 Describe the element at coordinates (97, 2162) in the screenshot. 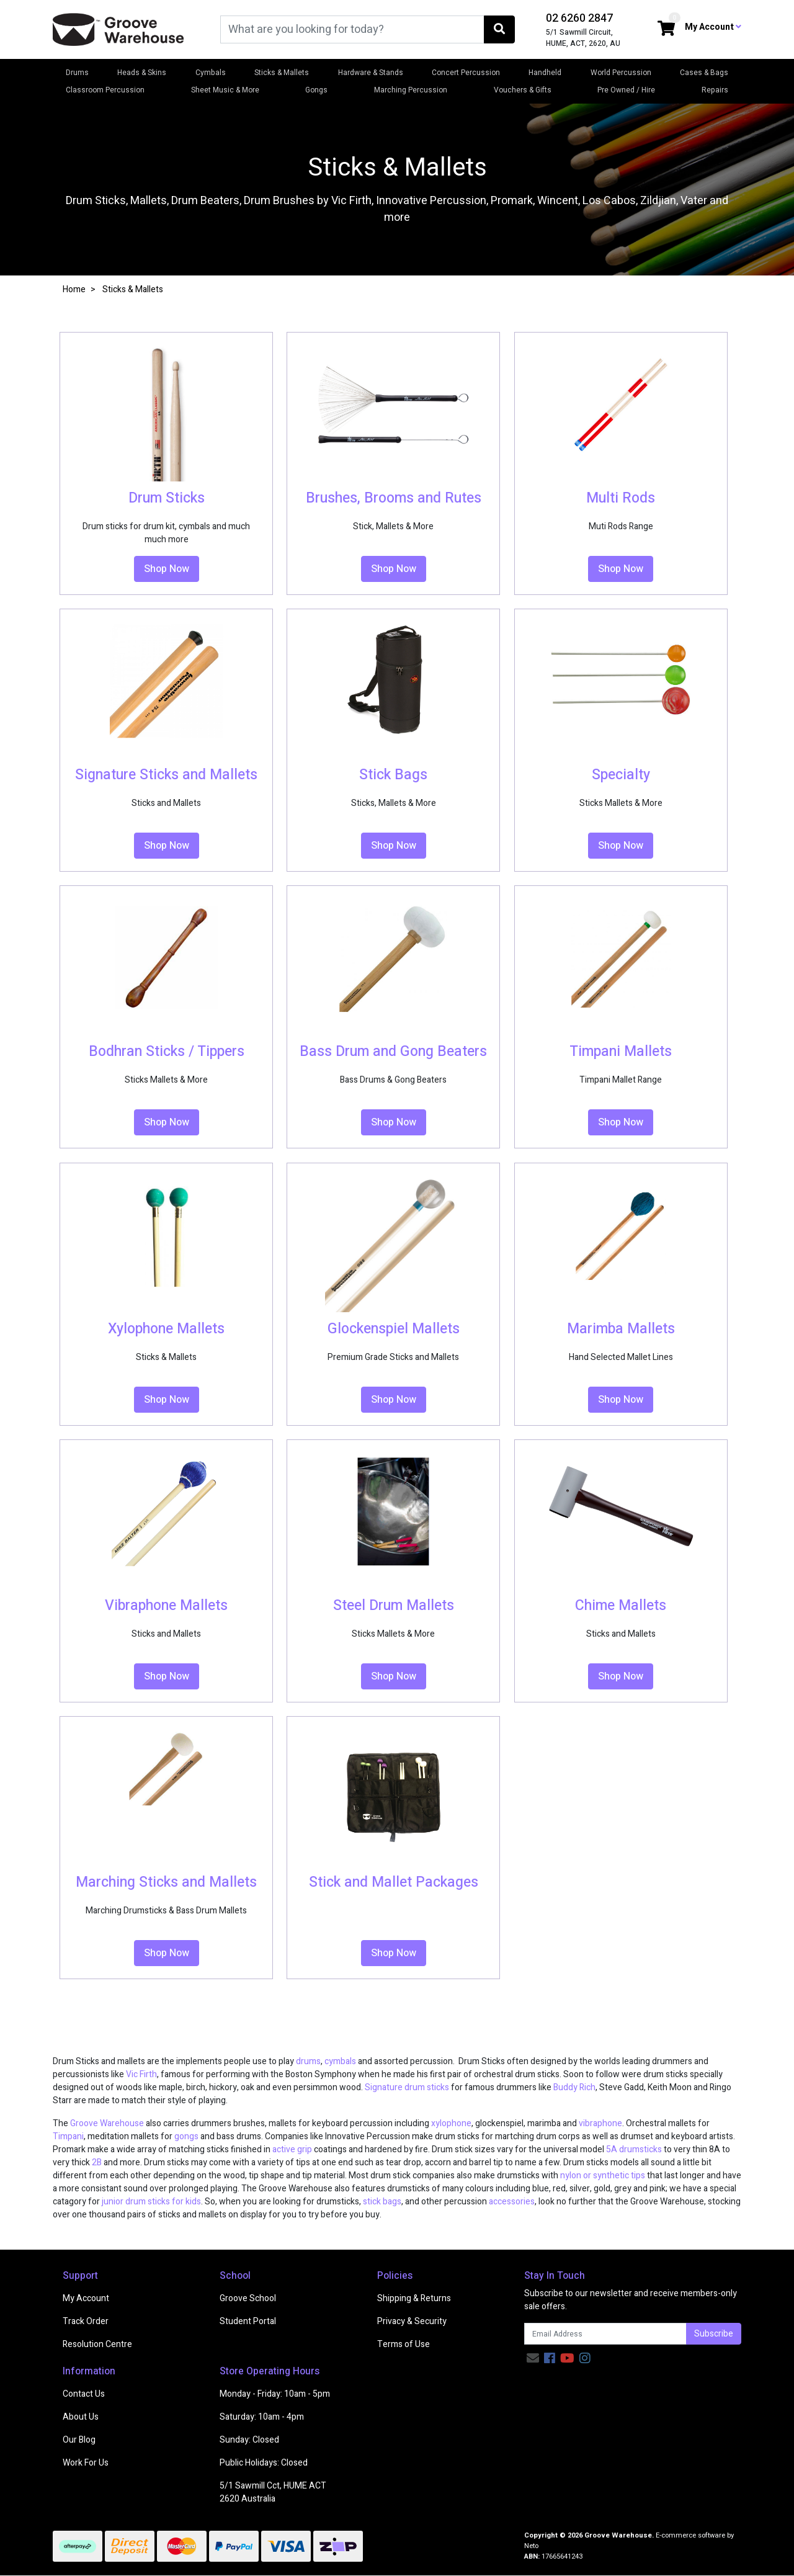

I see `2B` at that location.